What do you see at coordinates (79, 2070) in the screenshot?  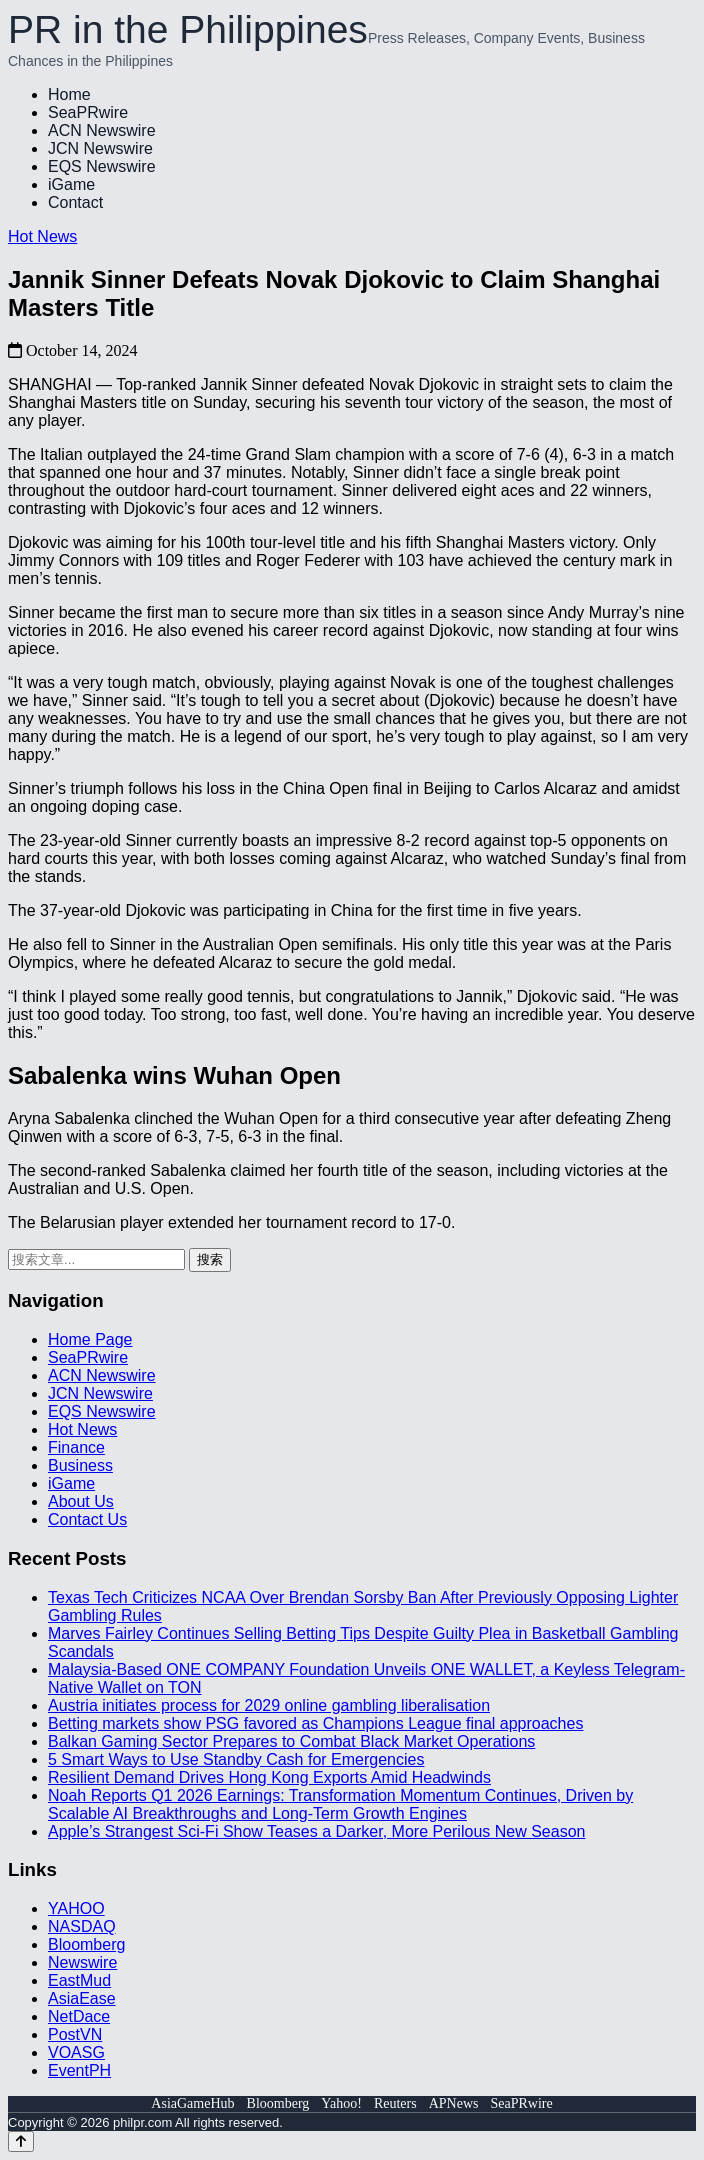 I see `EventPH` at bounding box center [79, 2070].